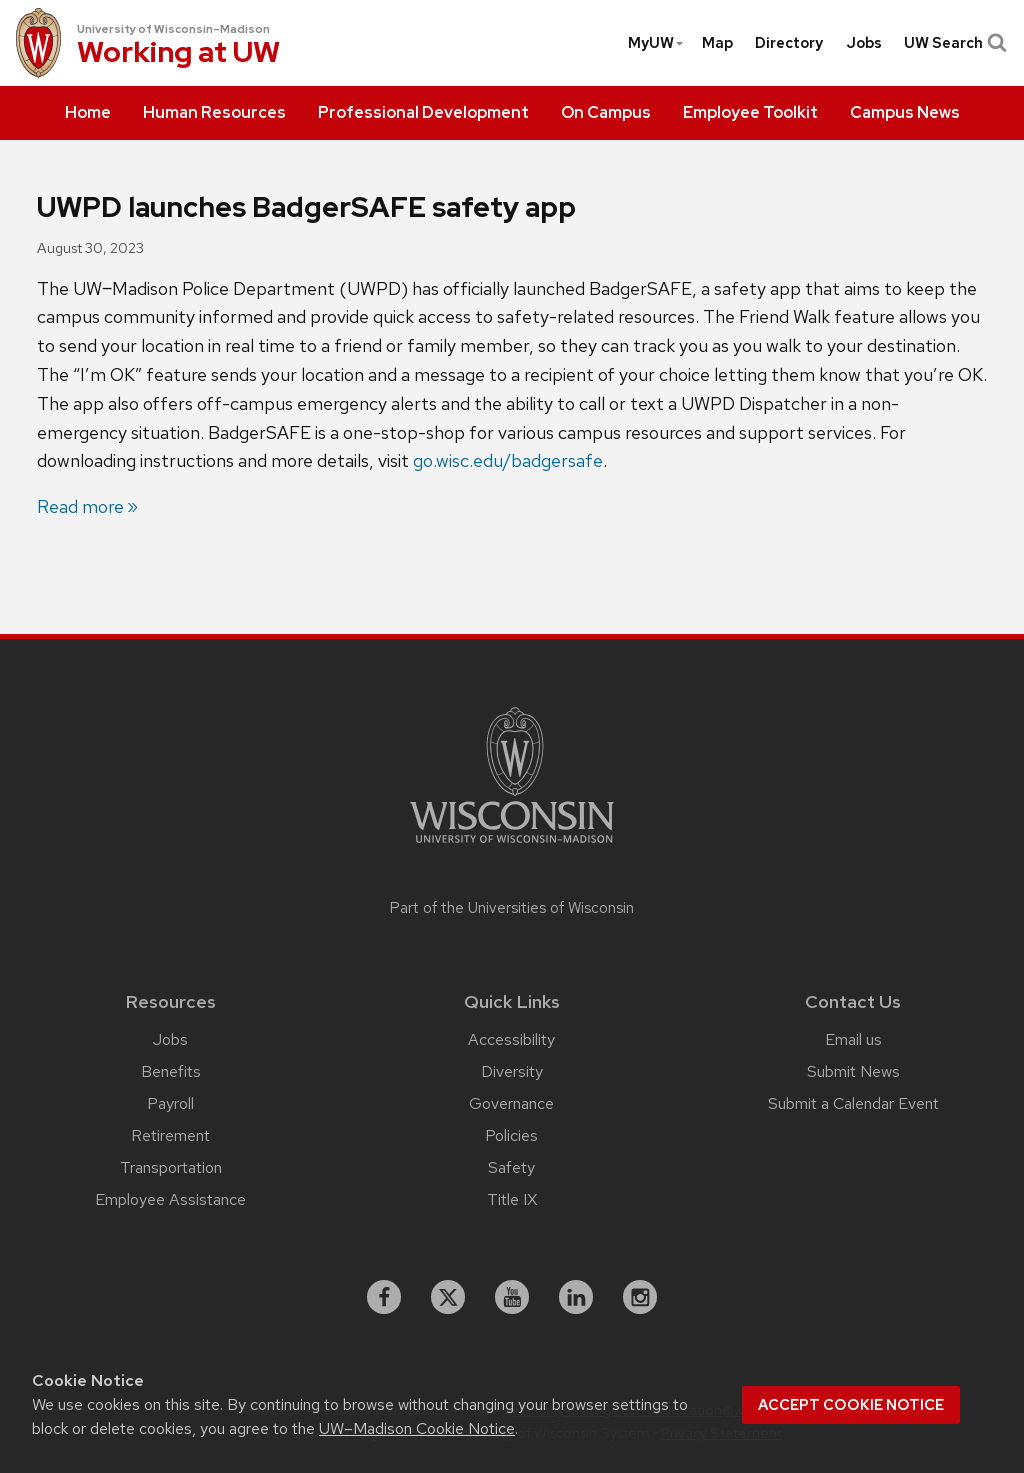  Describe the element at coordinates (80, 506) in the screenshot. I see `Read more` at that location.